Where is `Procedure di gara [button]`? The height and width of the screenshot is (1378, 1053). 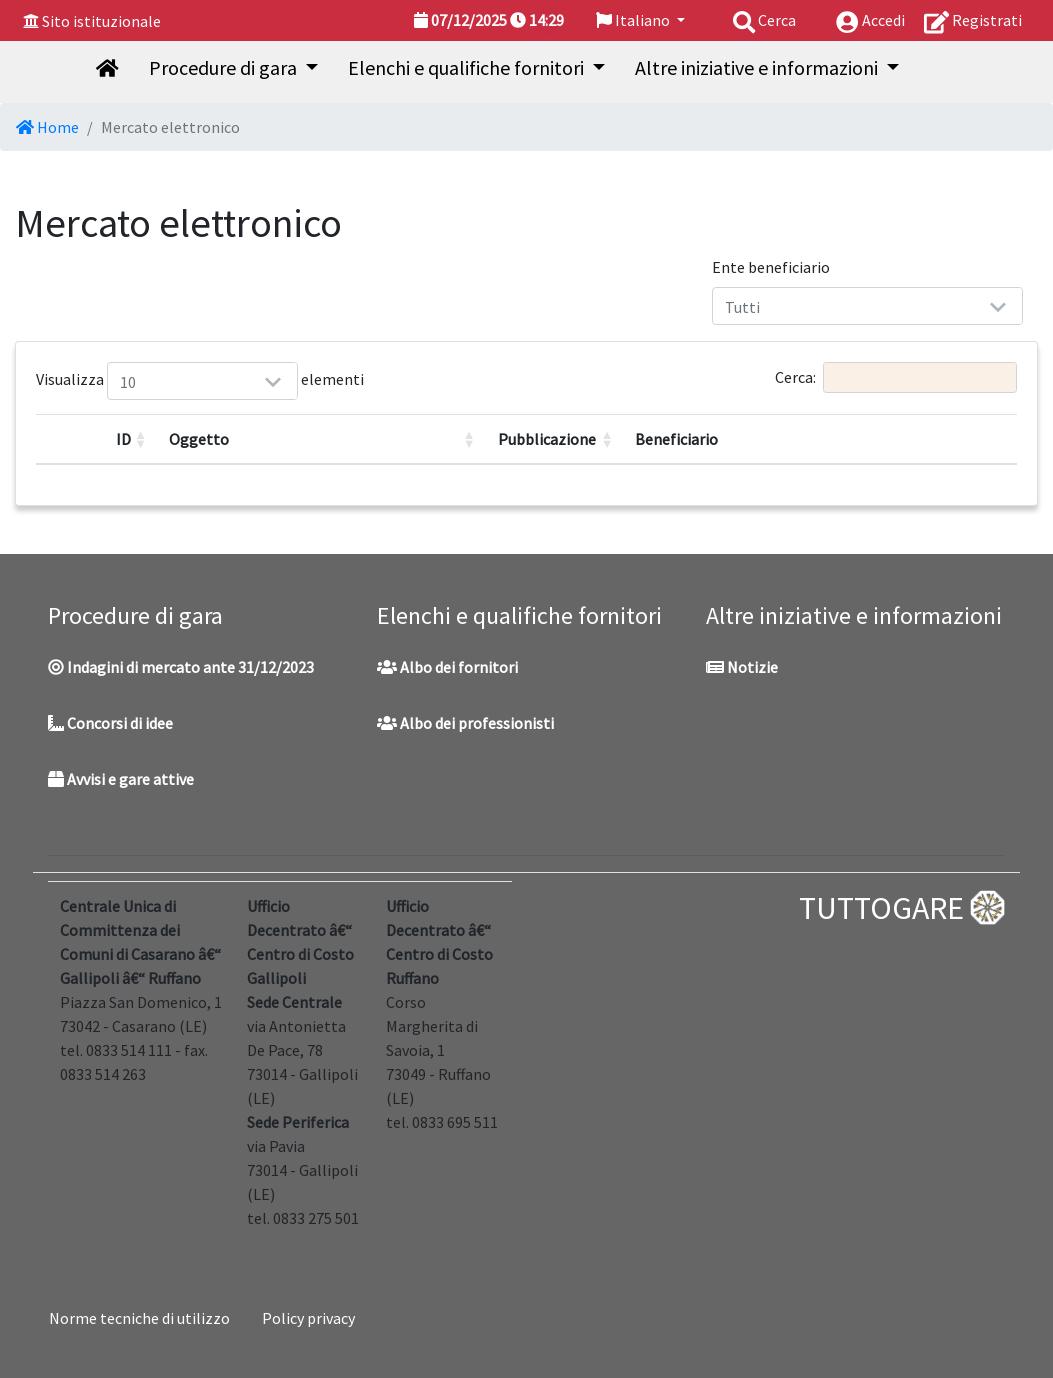
Procedure di gara [button] is located at coordinates (225, 67).